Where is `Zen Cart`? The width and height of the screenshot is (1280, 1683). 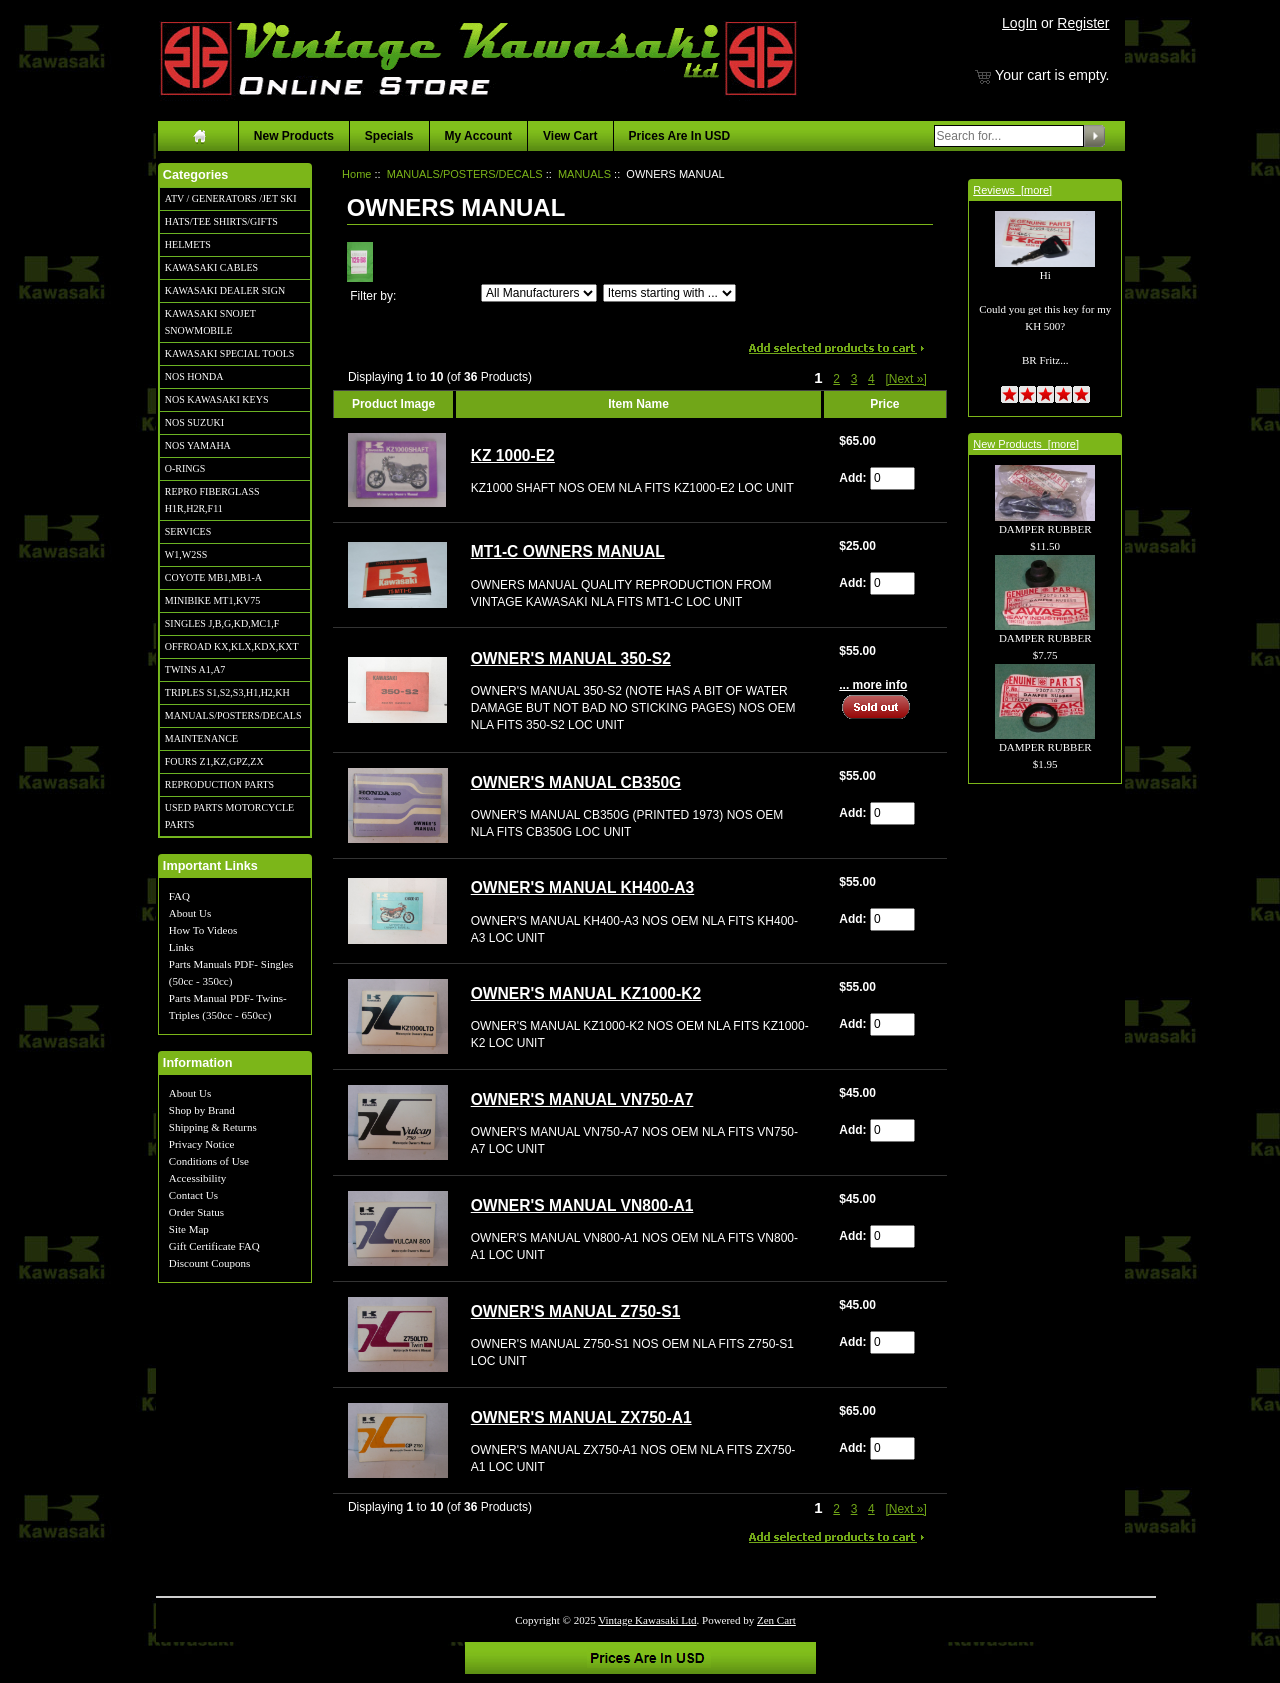
Zen Cart is located at coordinates (776, 1620).